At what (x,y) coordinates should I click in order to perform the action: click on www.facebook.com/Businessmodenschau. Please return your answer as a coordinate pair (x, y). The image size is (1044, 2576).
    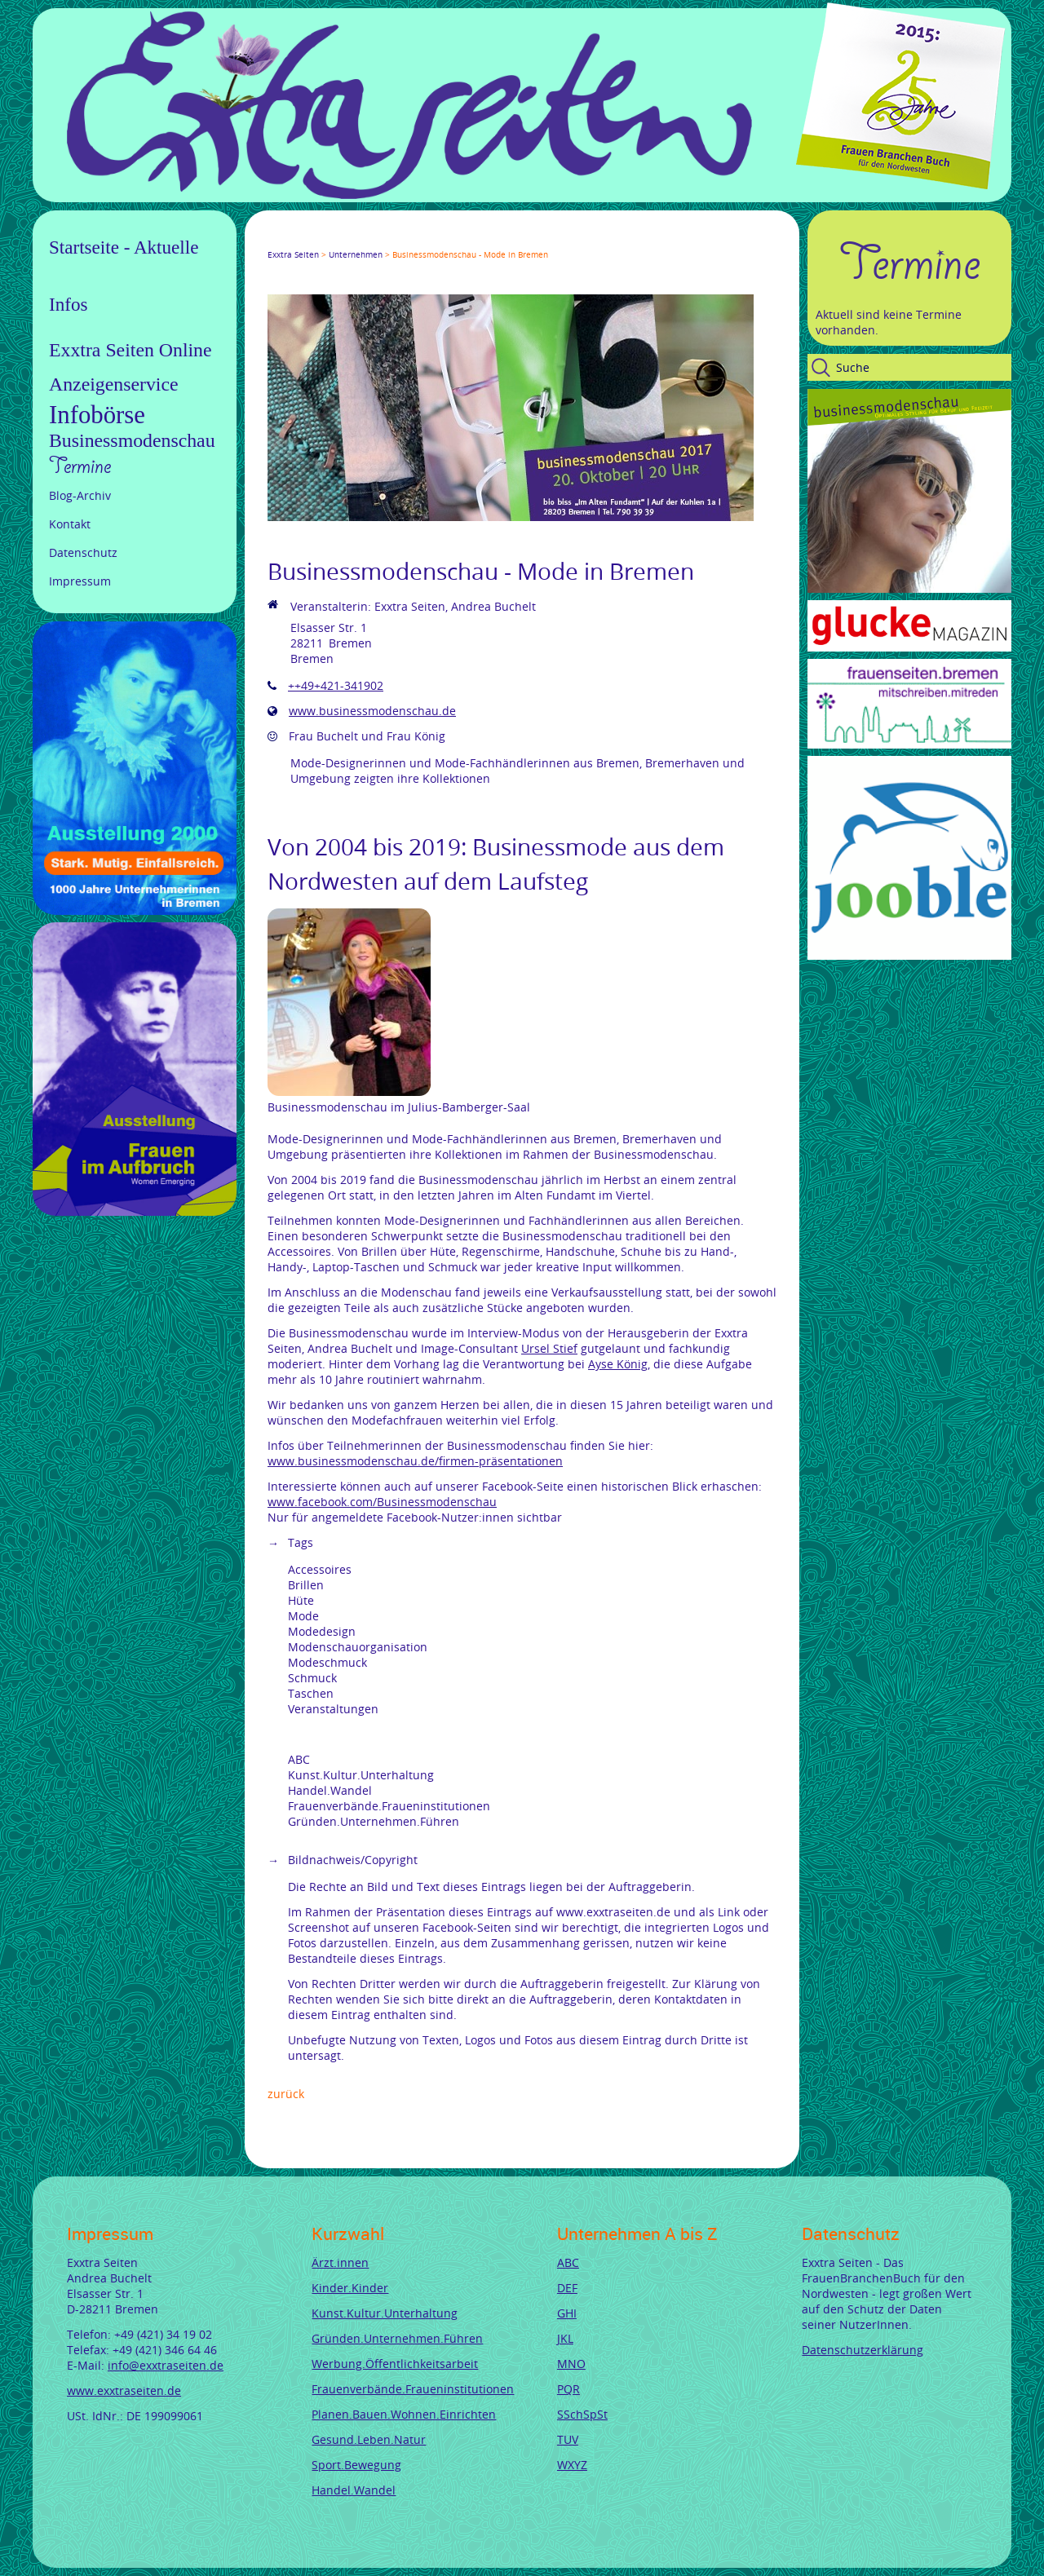
    Looking at the image, I should click on (382, 1501).